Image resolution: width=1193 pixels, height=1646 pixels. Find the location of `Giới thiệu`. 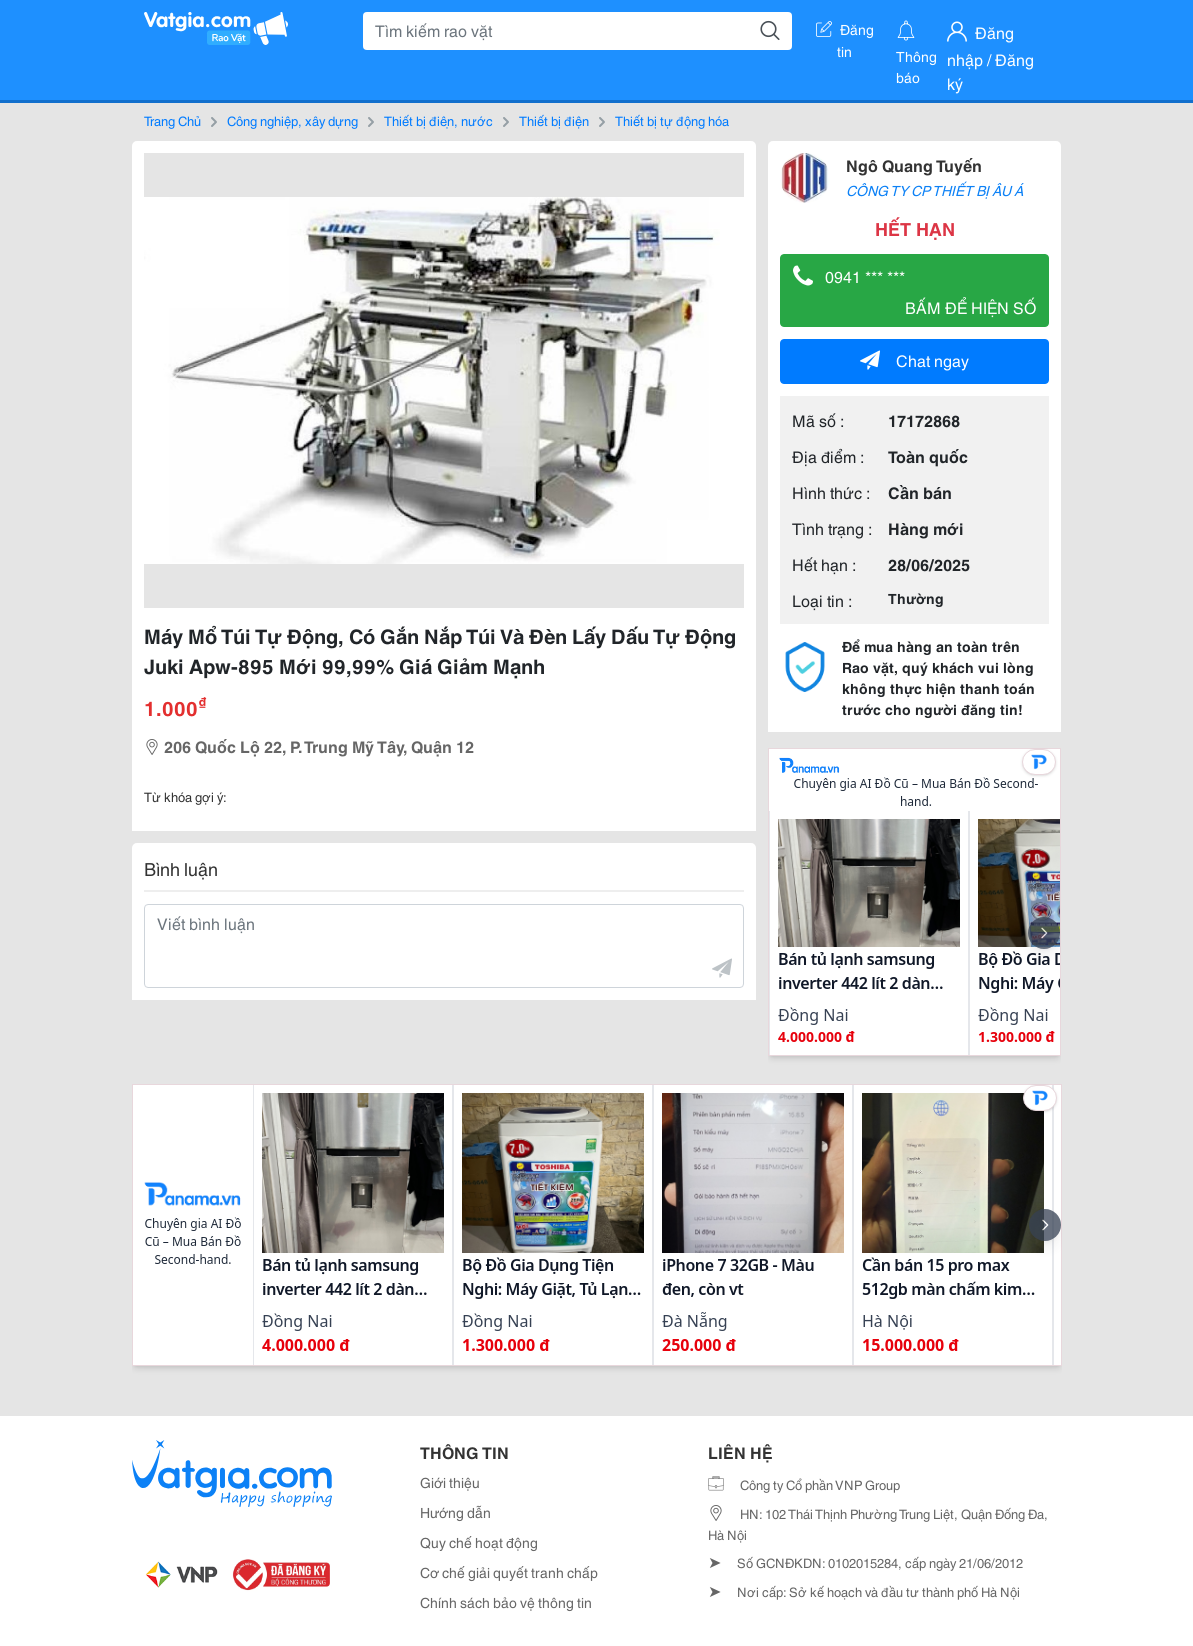

Giới thiệu is located at coordinates (450, 1482).